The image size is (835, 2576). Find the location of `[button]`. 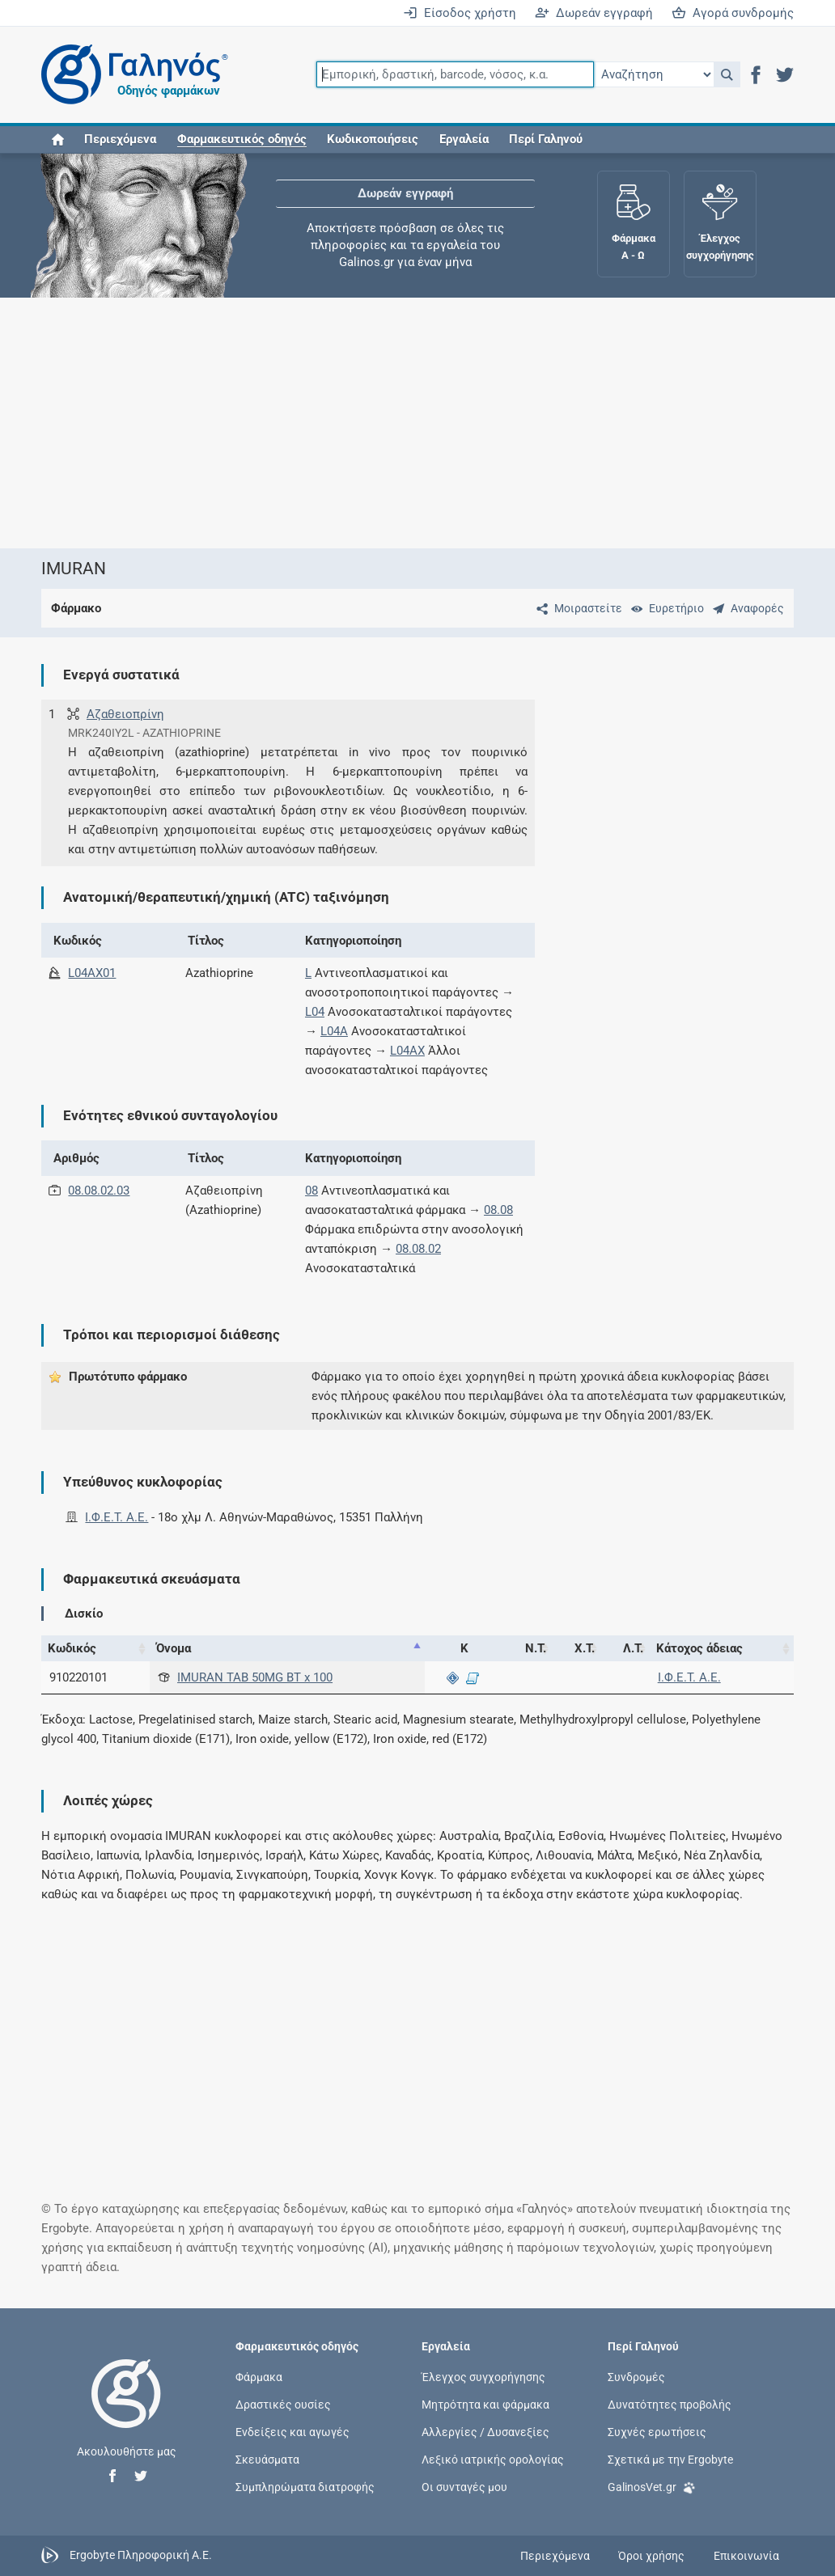

[button] is located at coordinates (727, 74).